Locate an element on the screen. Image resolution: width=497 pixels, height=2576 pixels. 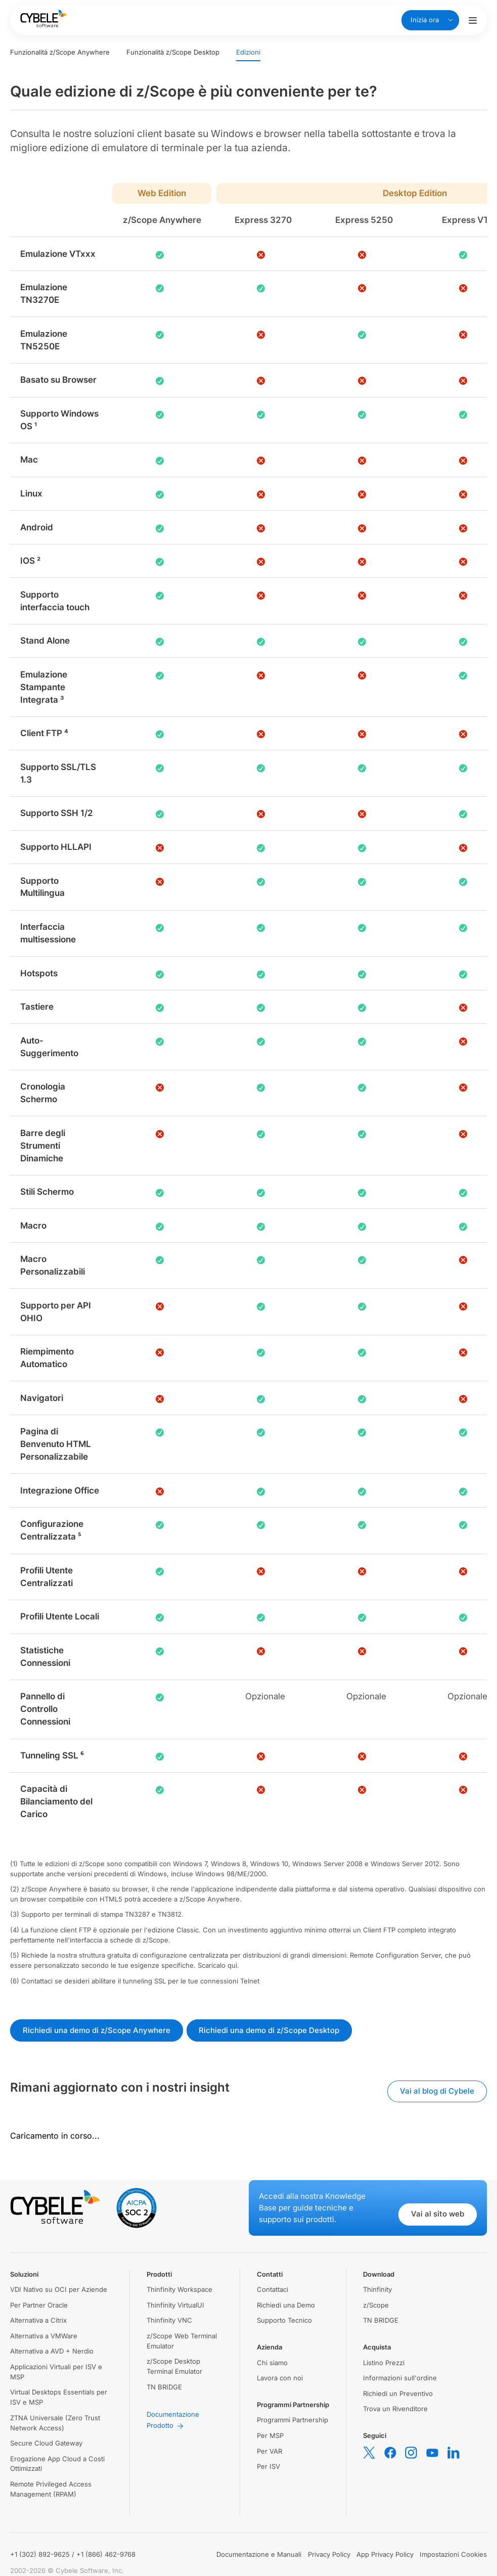
Chi siamo is located at coordinates (272, 2363).